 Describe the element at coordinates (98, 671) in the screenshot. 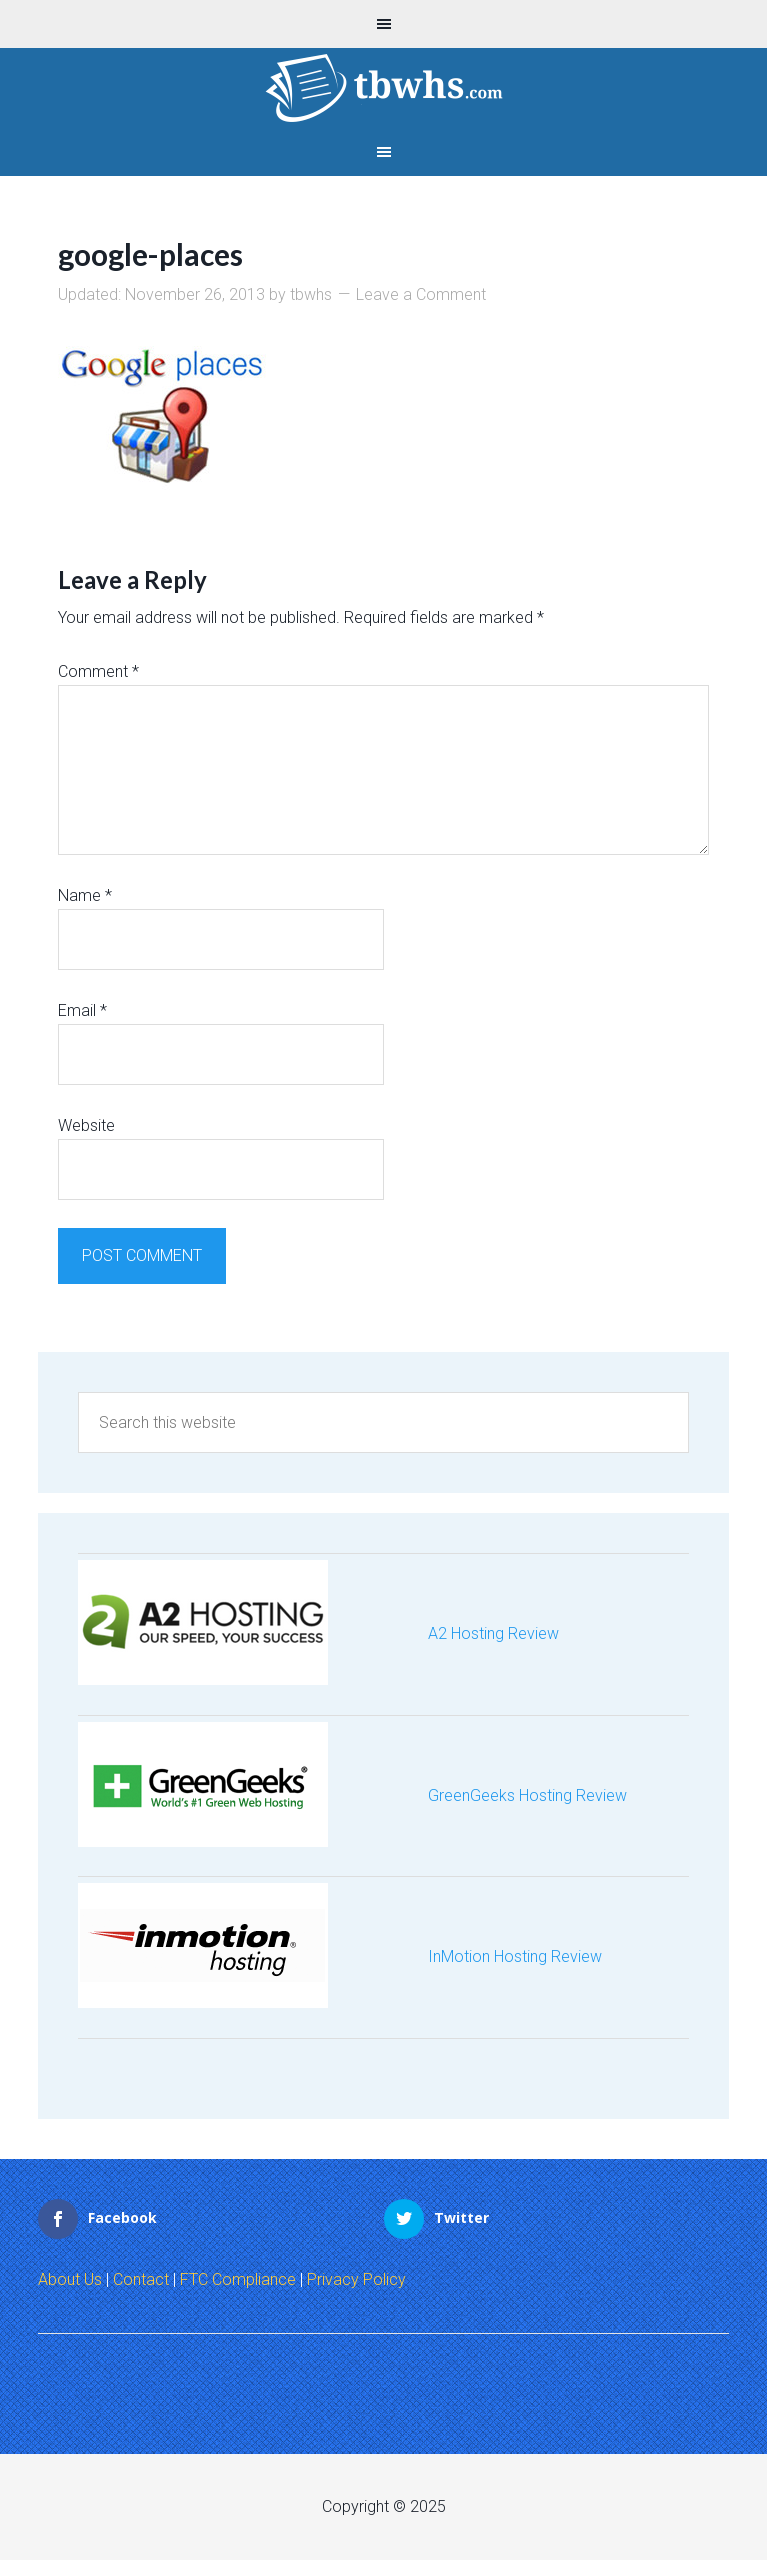

I see `Comment` at that location.